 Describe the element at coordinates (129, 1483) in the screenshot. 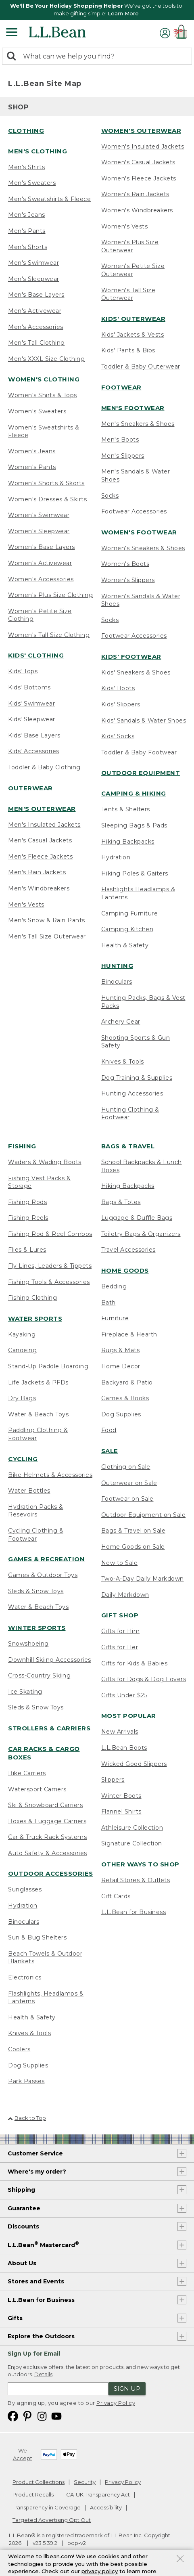

I see `Outerwear on Sale` at that location.